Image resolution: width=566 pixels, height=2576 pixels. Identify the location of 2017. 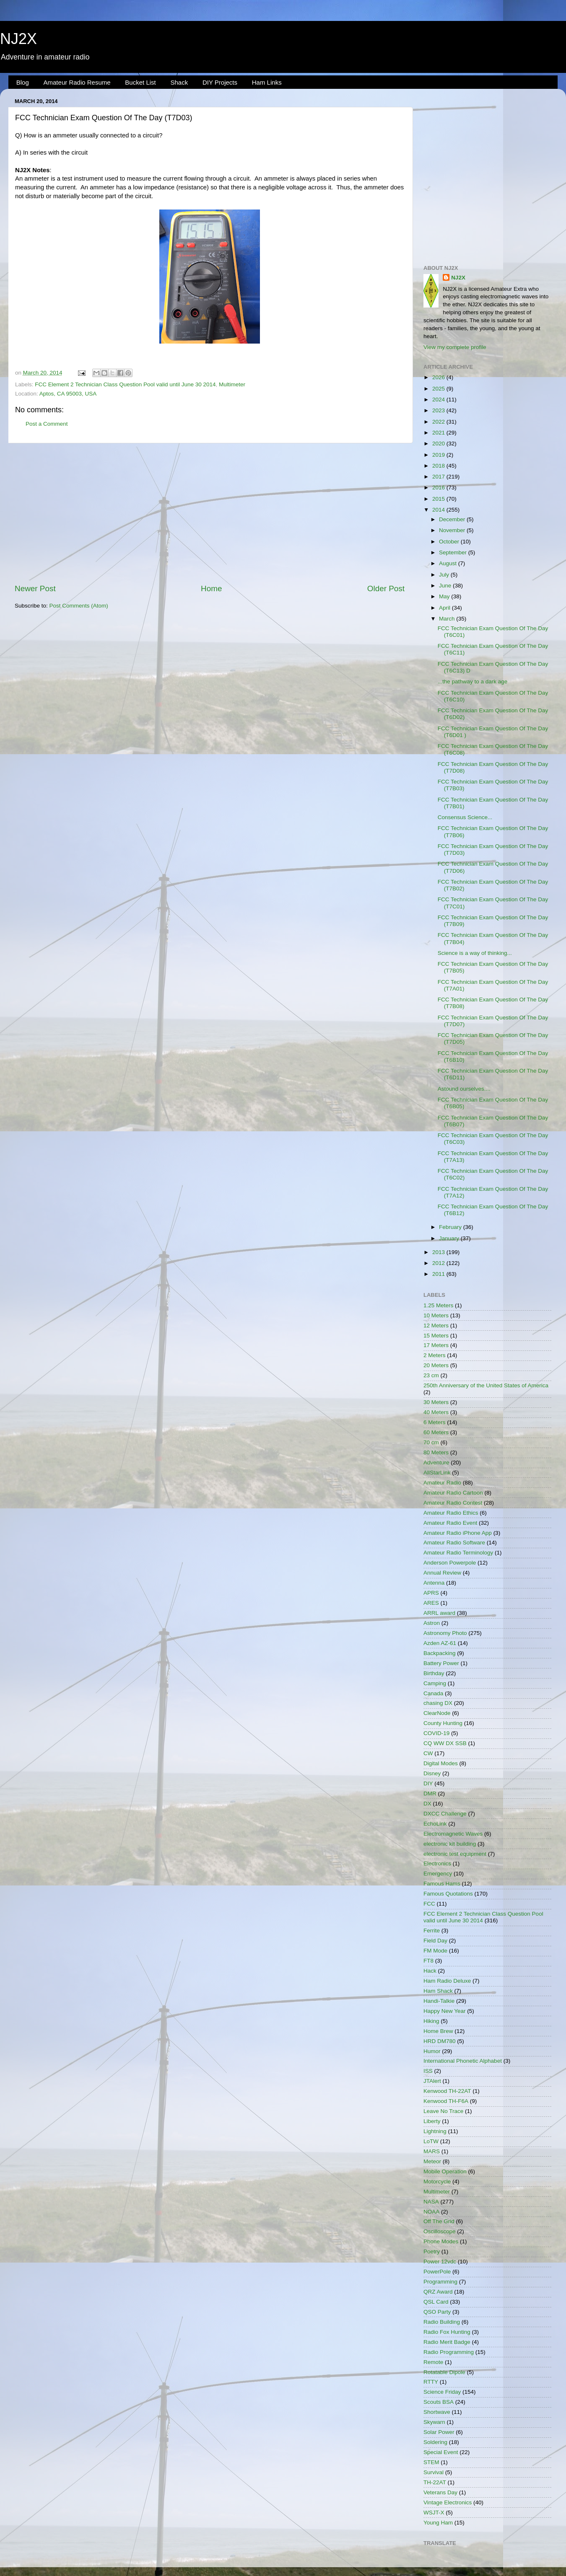
(439, 476).